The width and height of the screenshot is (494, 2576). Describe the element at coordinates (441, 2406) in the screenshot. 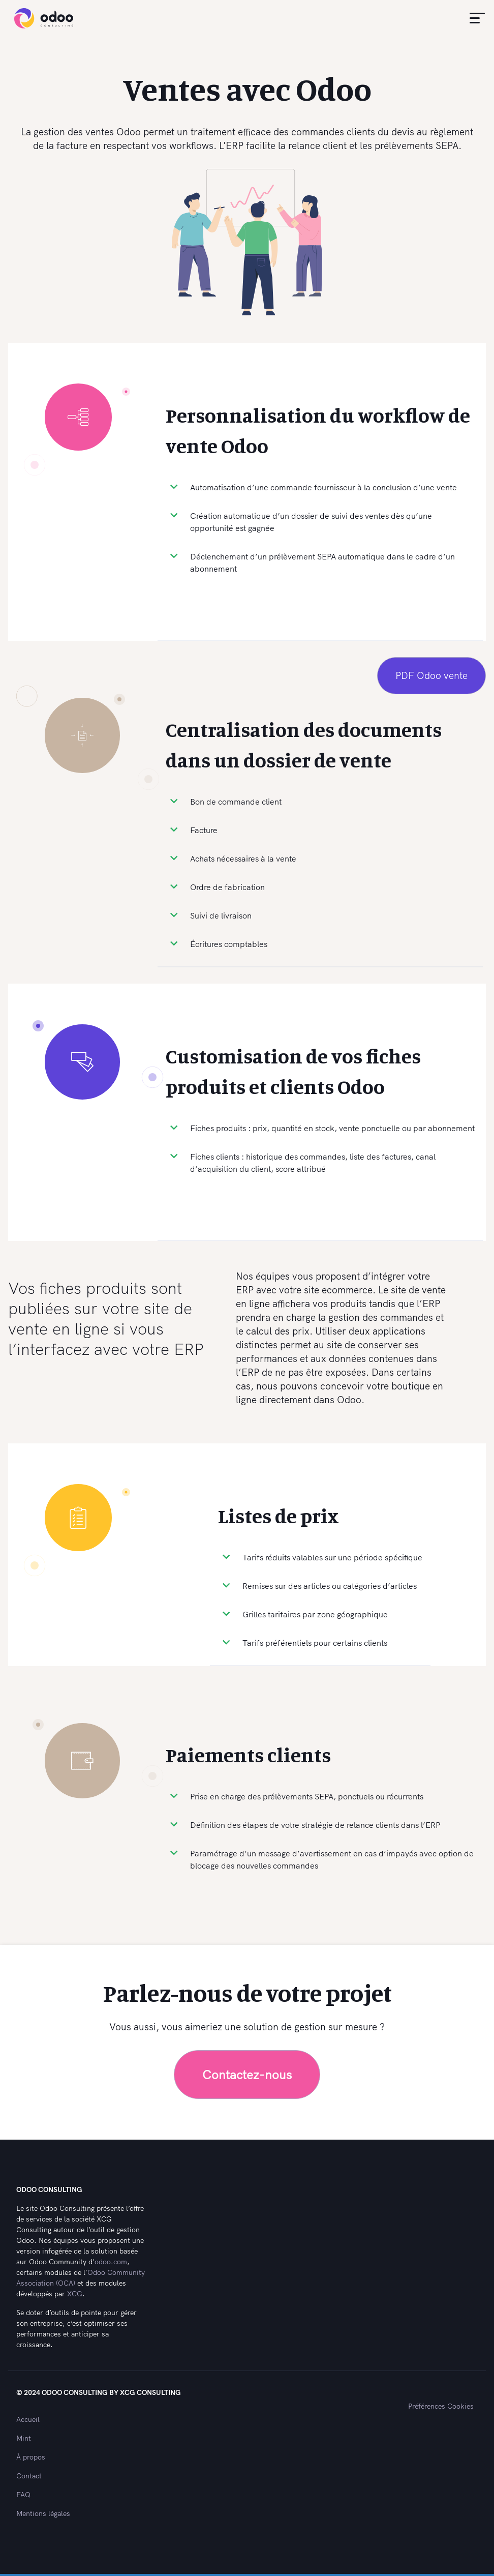

I see `Préférences Cookies` at that location.